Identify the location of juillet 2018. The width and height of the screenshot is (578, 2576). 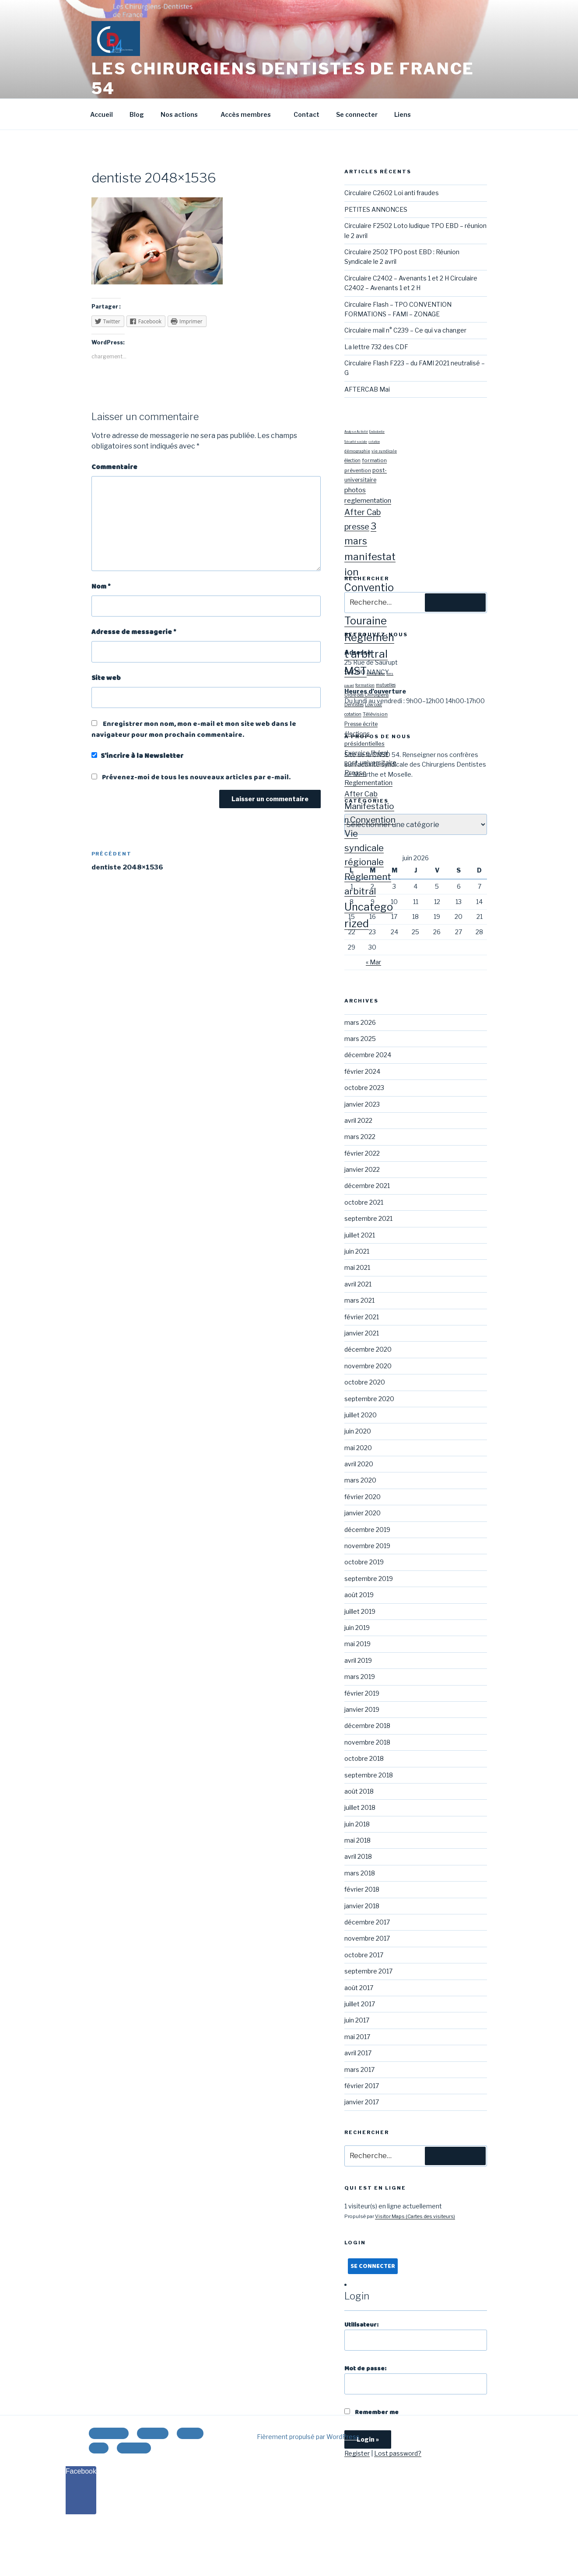
(359, 1807).